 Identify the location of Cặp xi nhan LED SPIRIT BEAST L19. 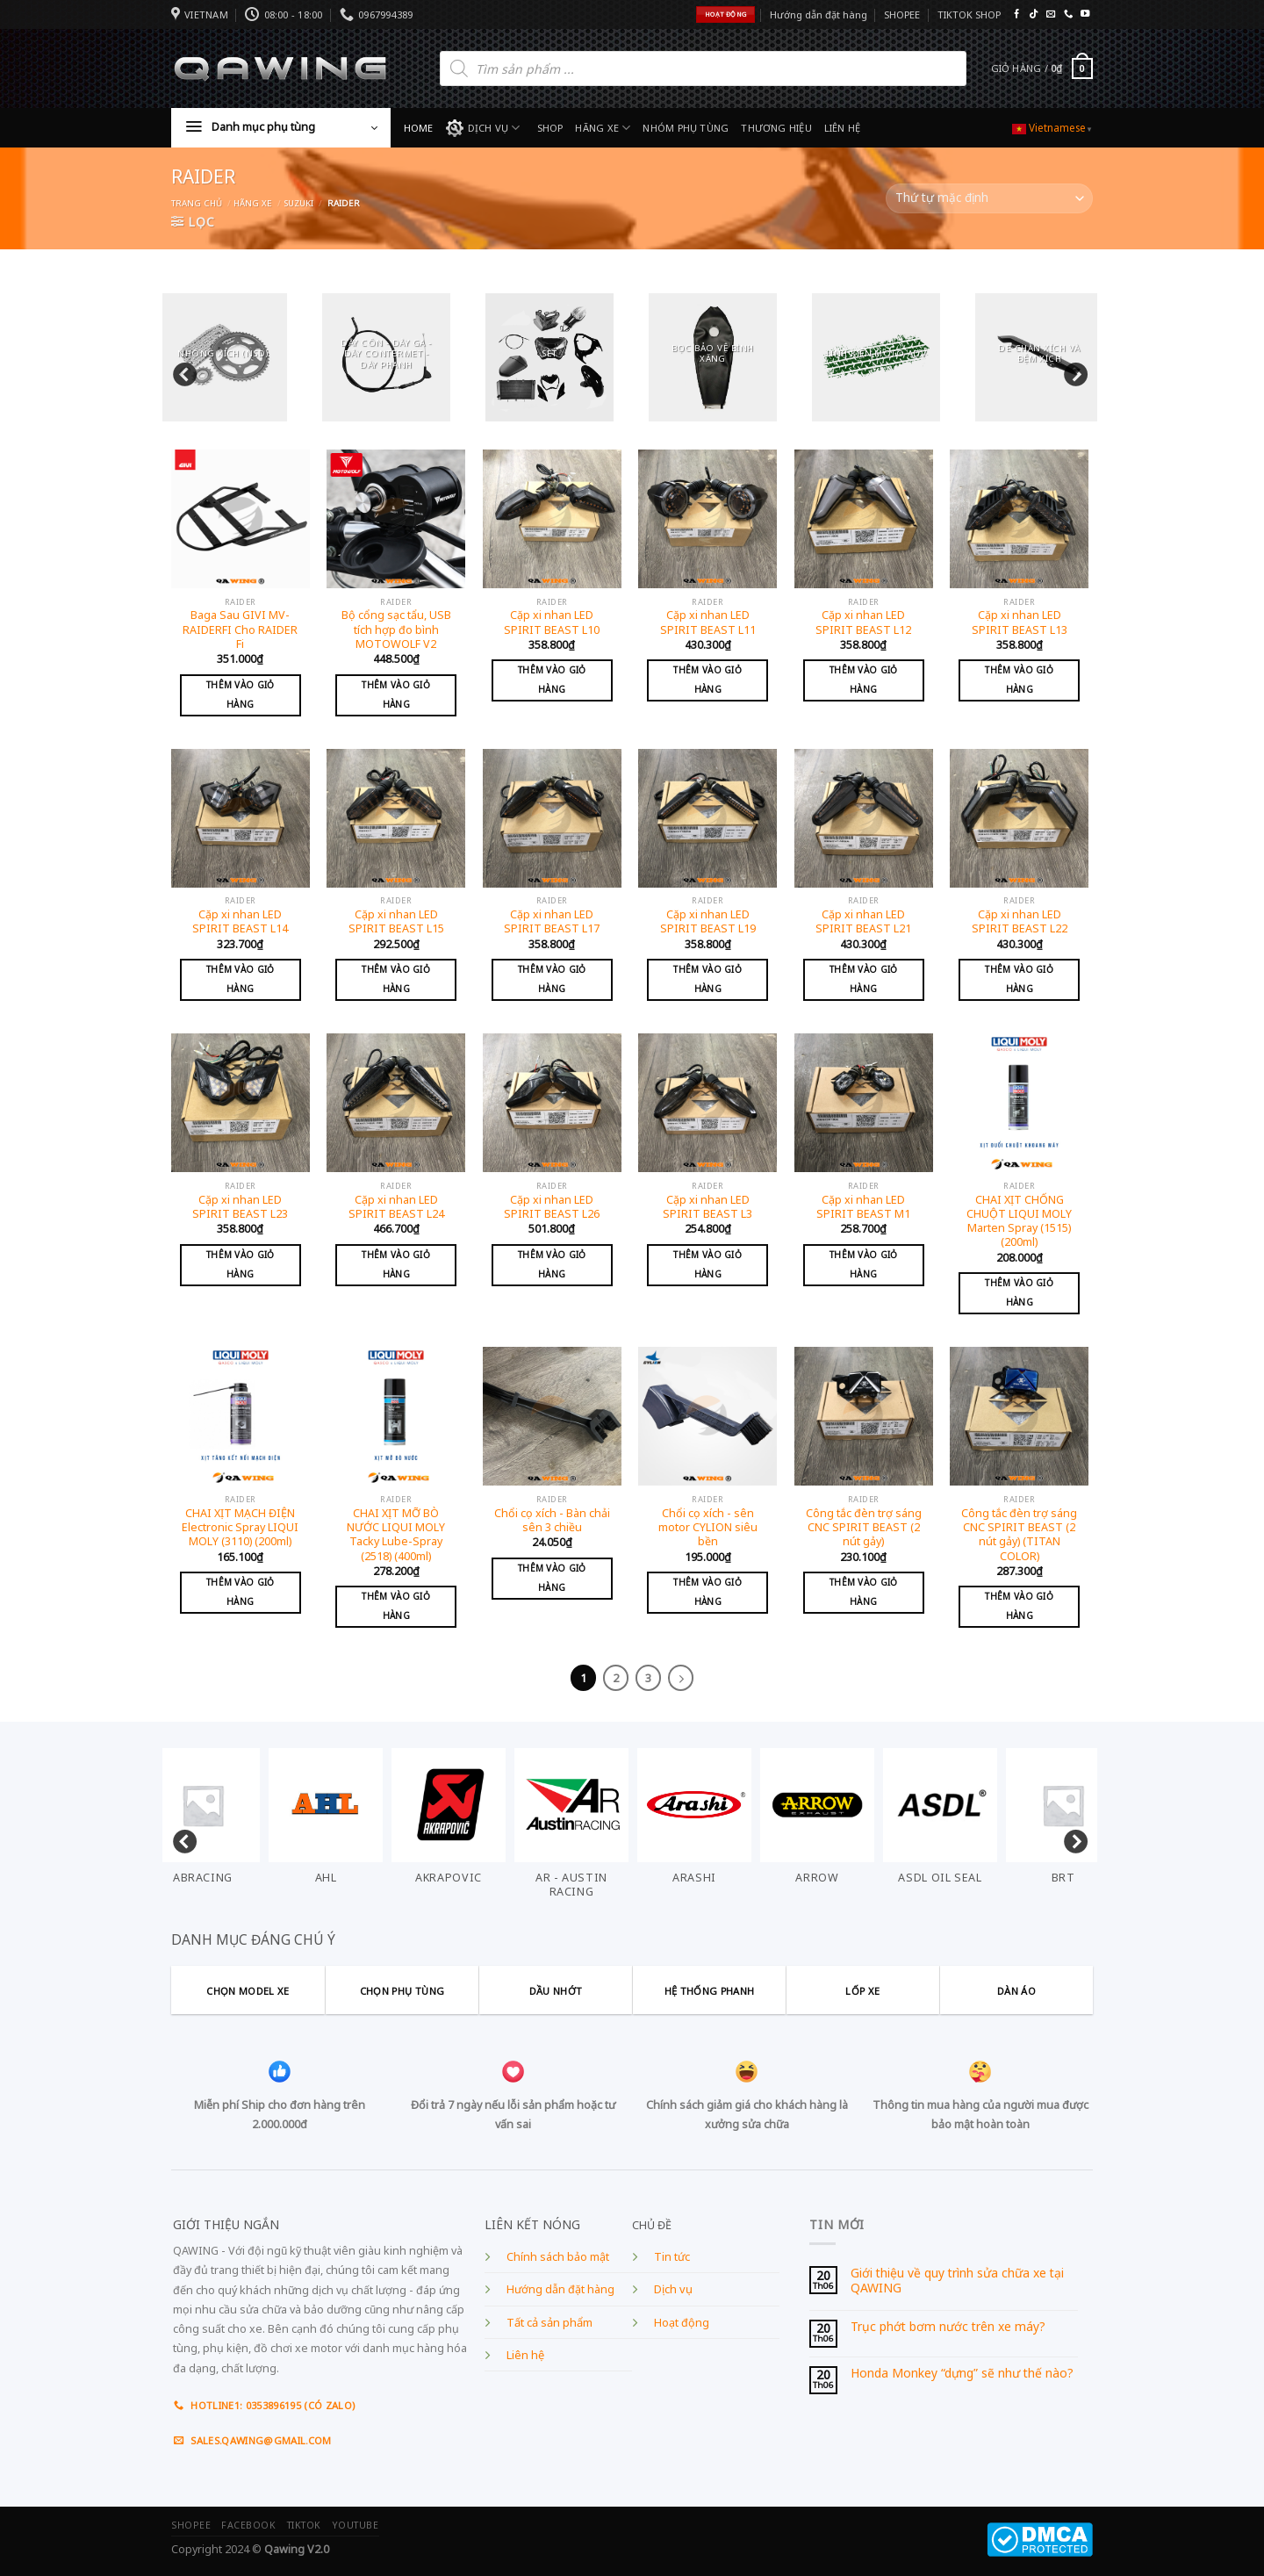
(708, 922).